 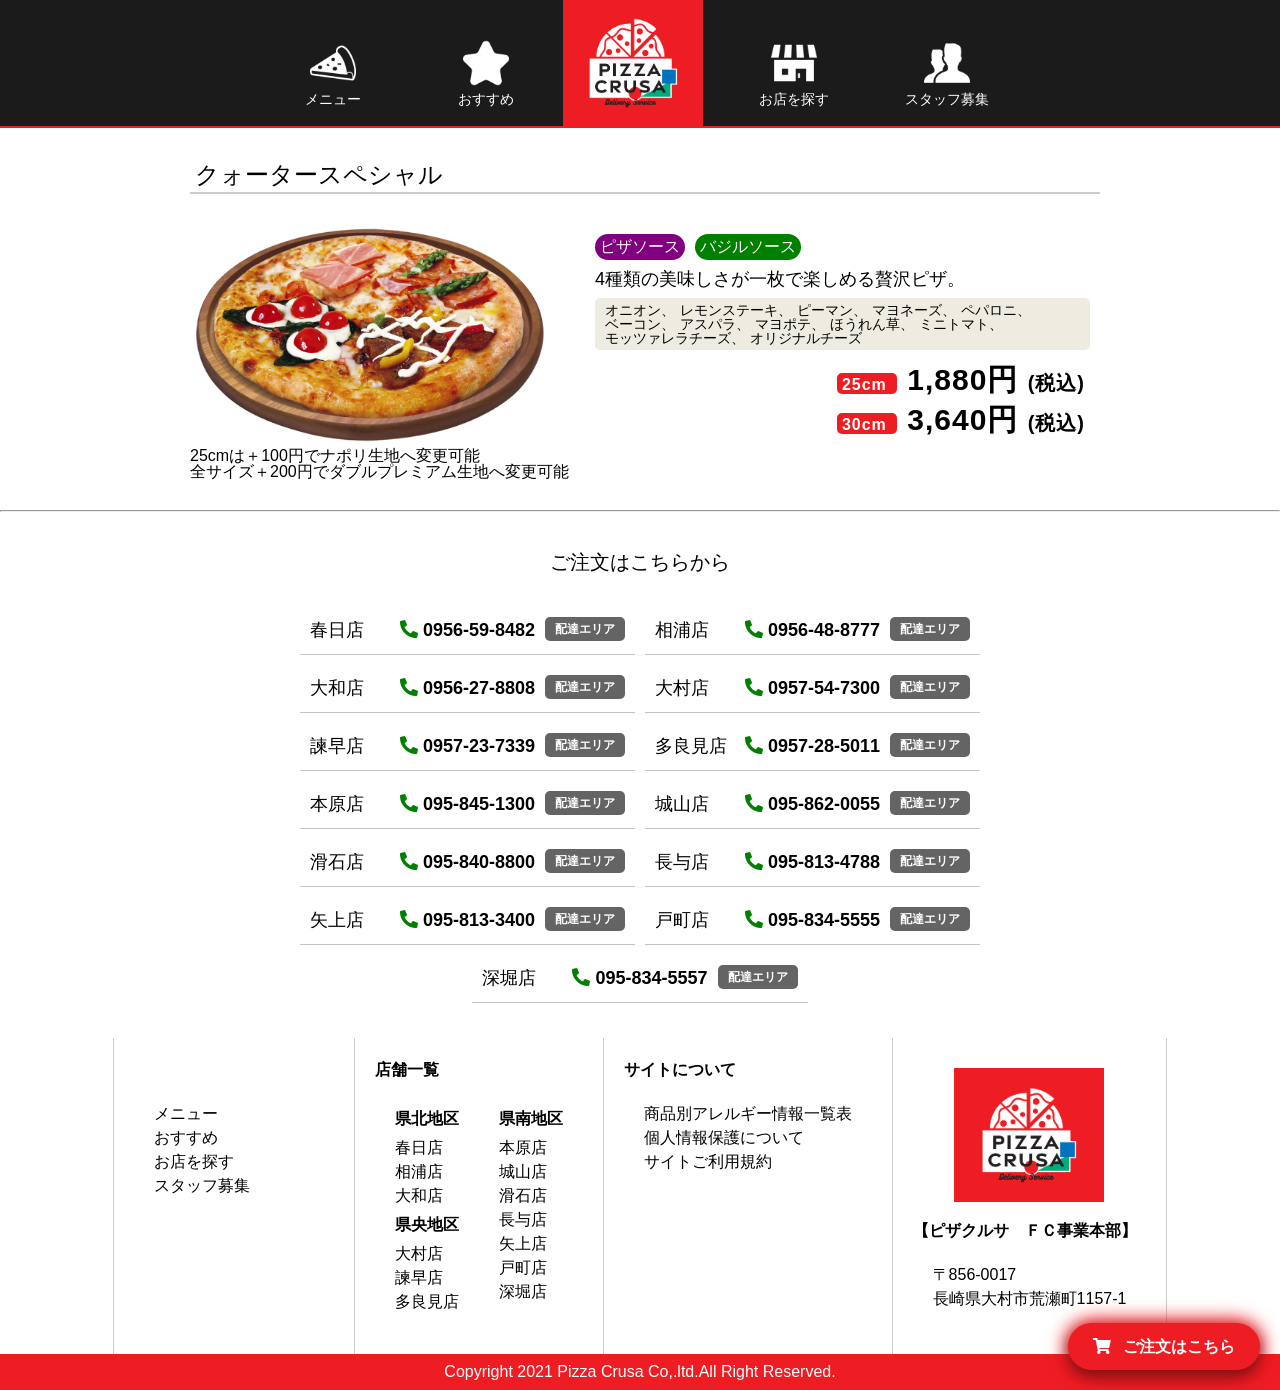 What do you see at coordinates (812, 862) in the screenshot?
I see `095-813-4788` at bounding box center [812, 862].